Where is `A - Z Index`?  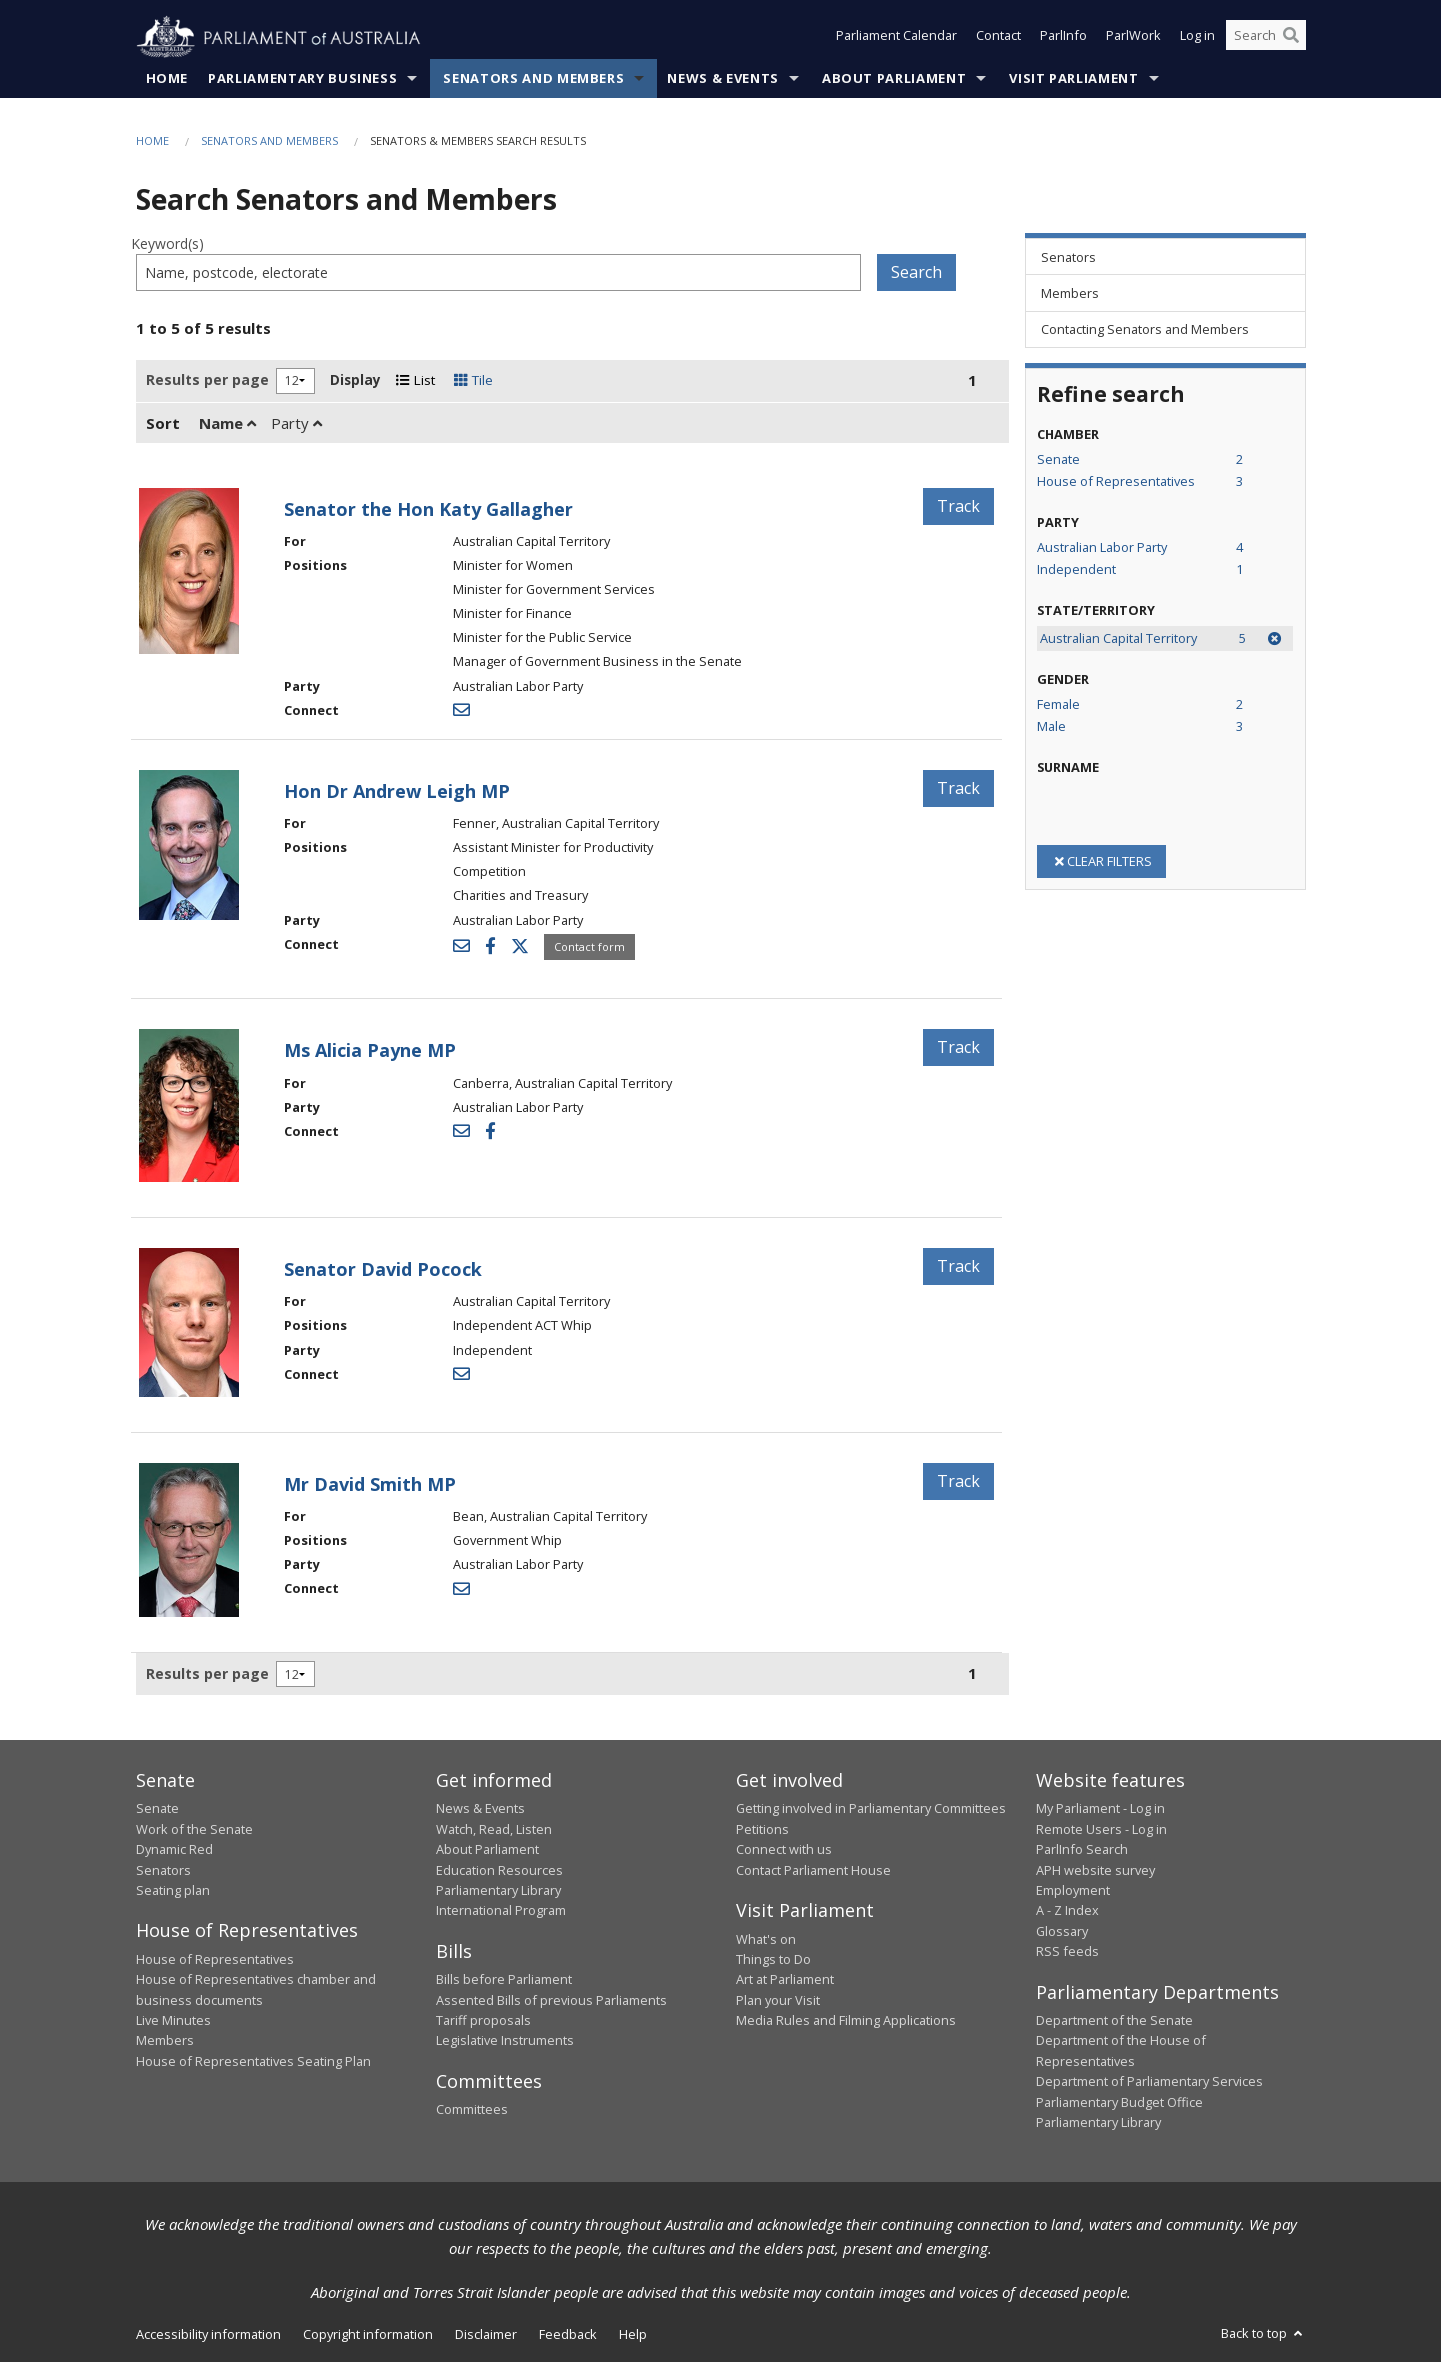 A - Z Index is located at coordinates (1067, 1911).